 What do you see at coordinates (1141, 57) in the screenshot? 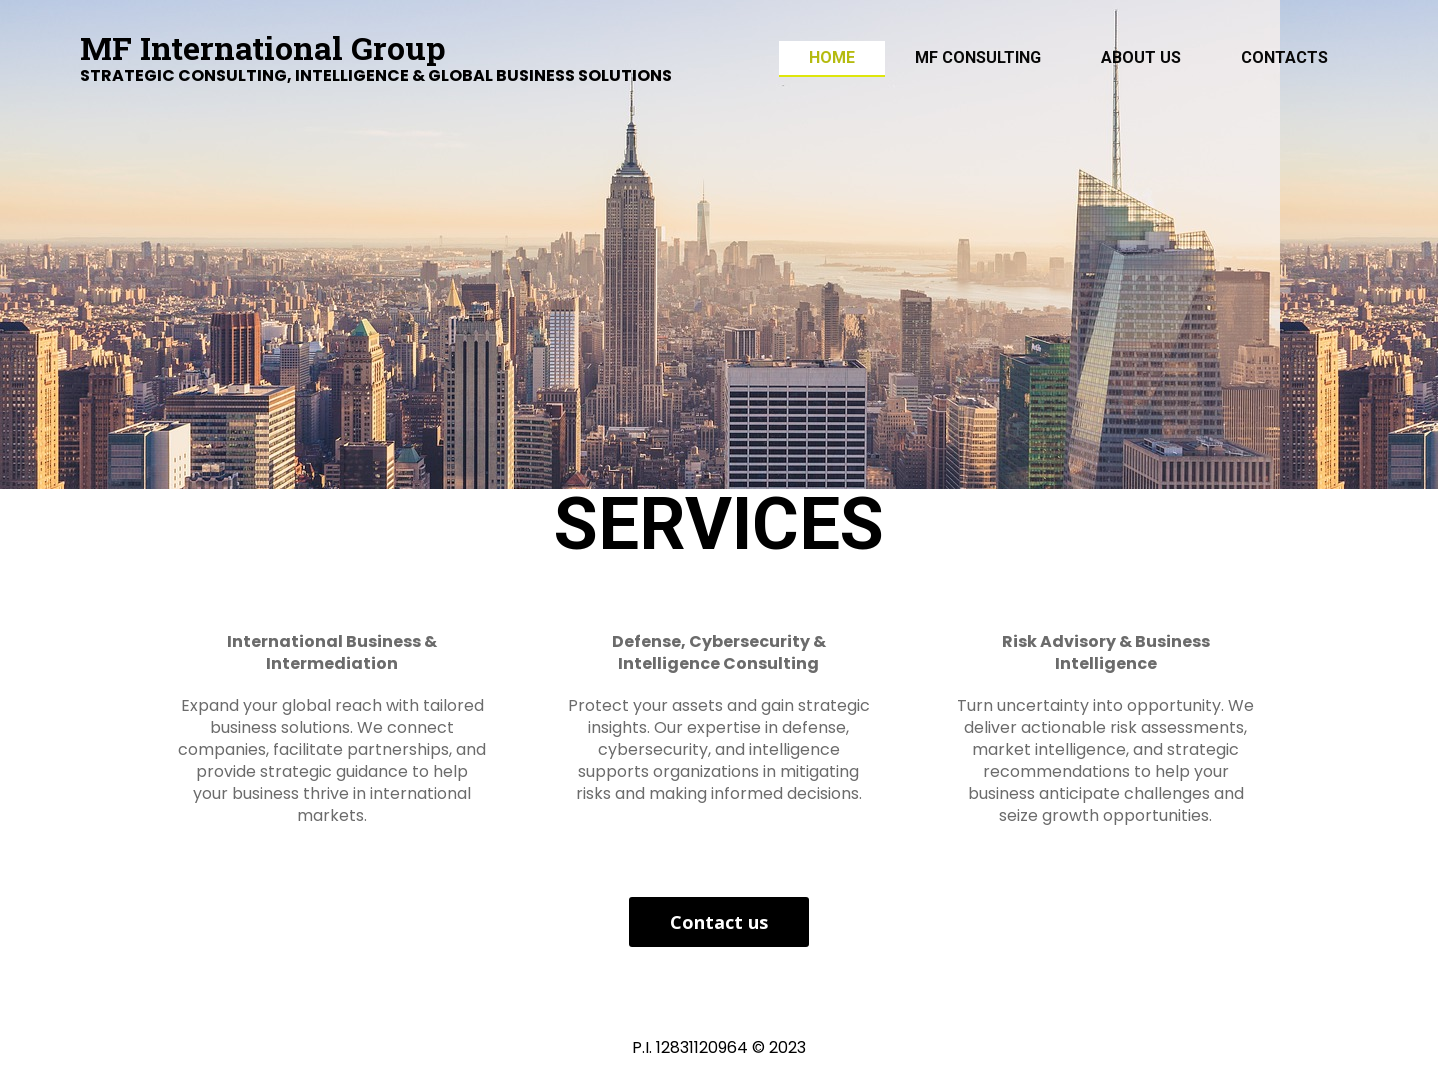
I see `ABOUT US` at bounding box center [1141, 57].